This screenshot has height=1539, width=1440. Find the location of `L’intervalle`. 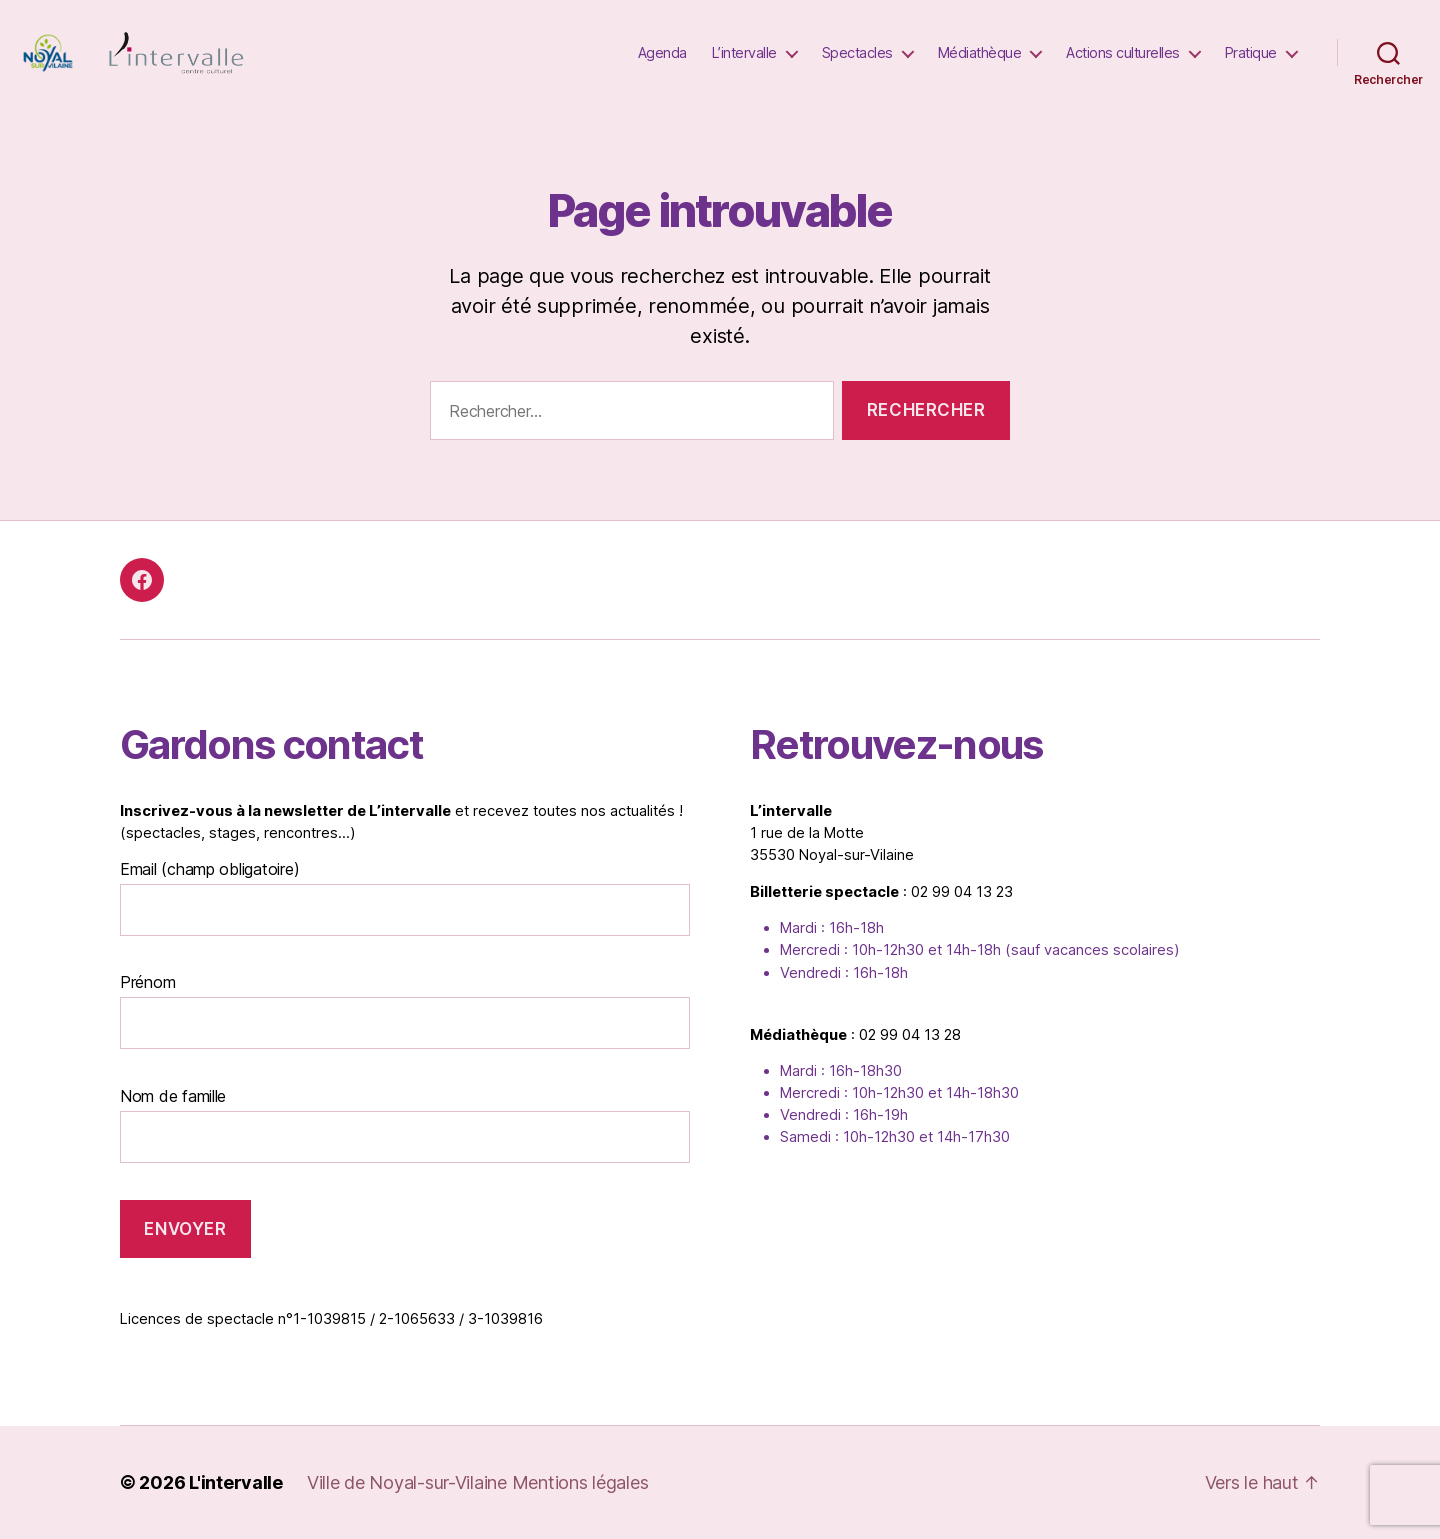

L’intervalle is located at coordinates (744, 52).